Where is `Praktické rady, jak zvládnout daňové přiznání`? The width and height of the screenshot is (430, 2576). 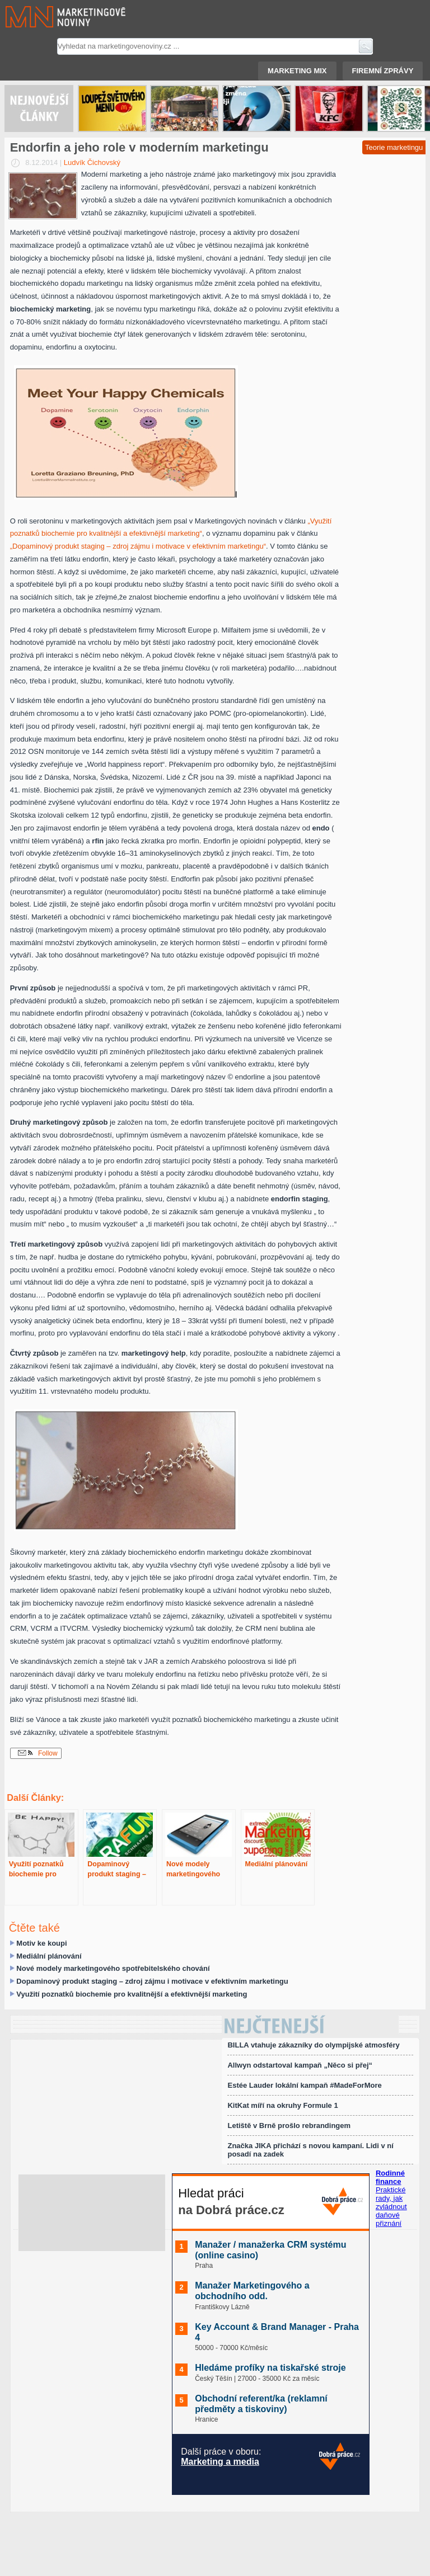
Praktické rady, jak zvládnout daňové přiznání is located at coordinates (391, 2207).